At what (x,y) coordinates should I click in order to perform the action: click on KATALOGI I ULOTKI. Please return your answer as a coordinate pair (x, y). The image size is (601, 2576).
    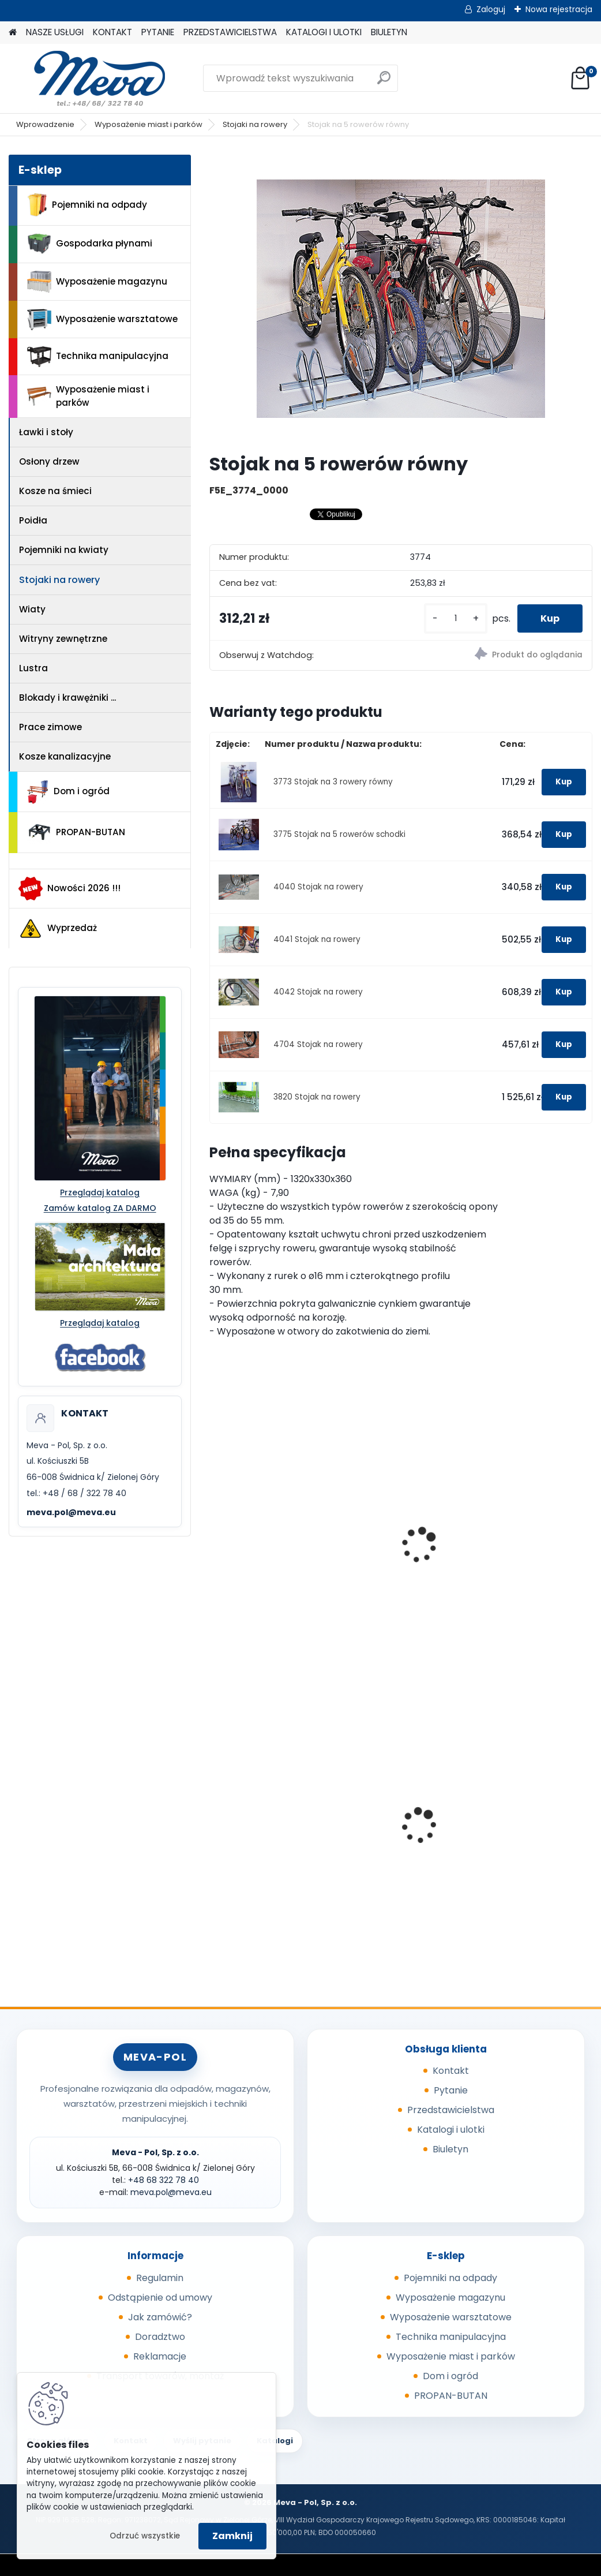
    Looking at the image, I should click on (324, 32).